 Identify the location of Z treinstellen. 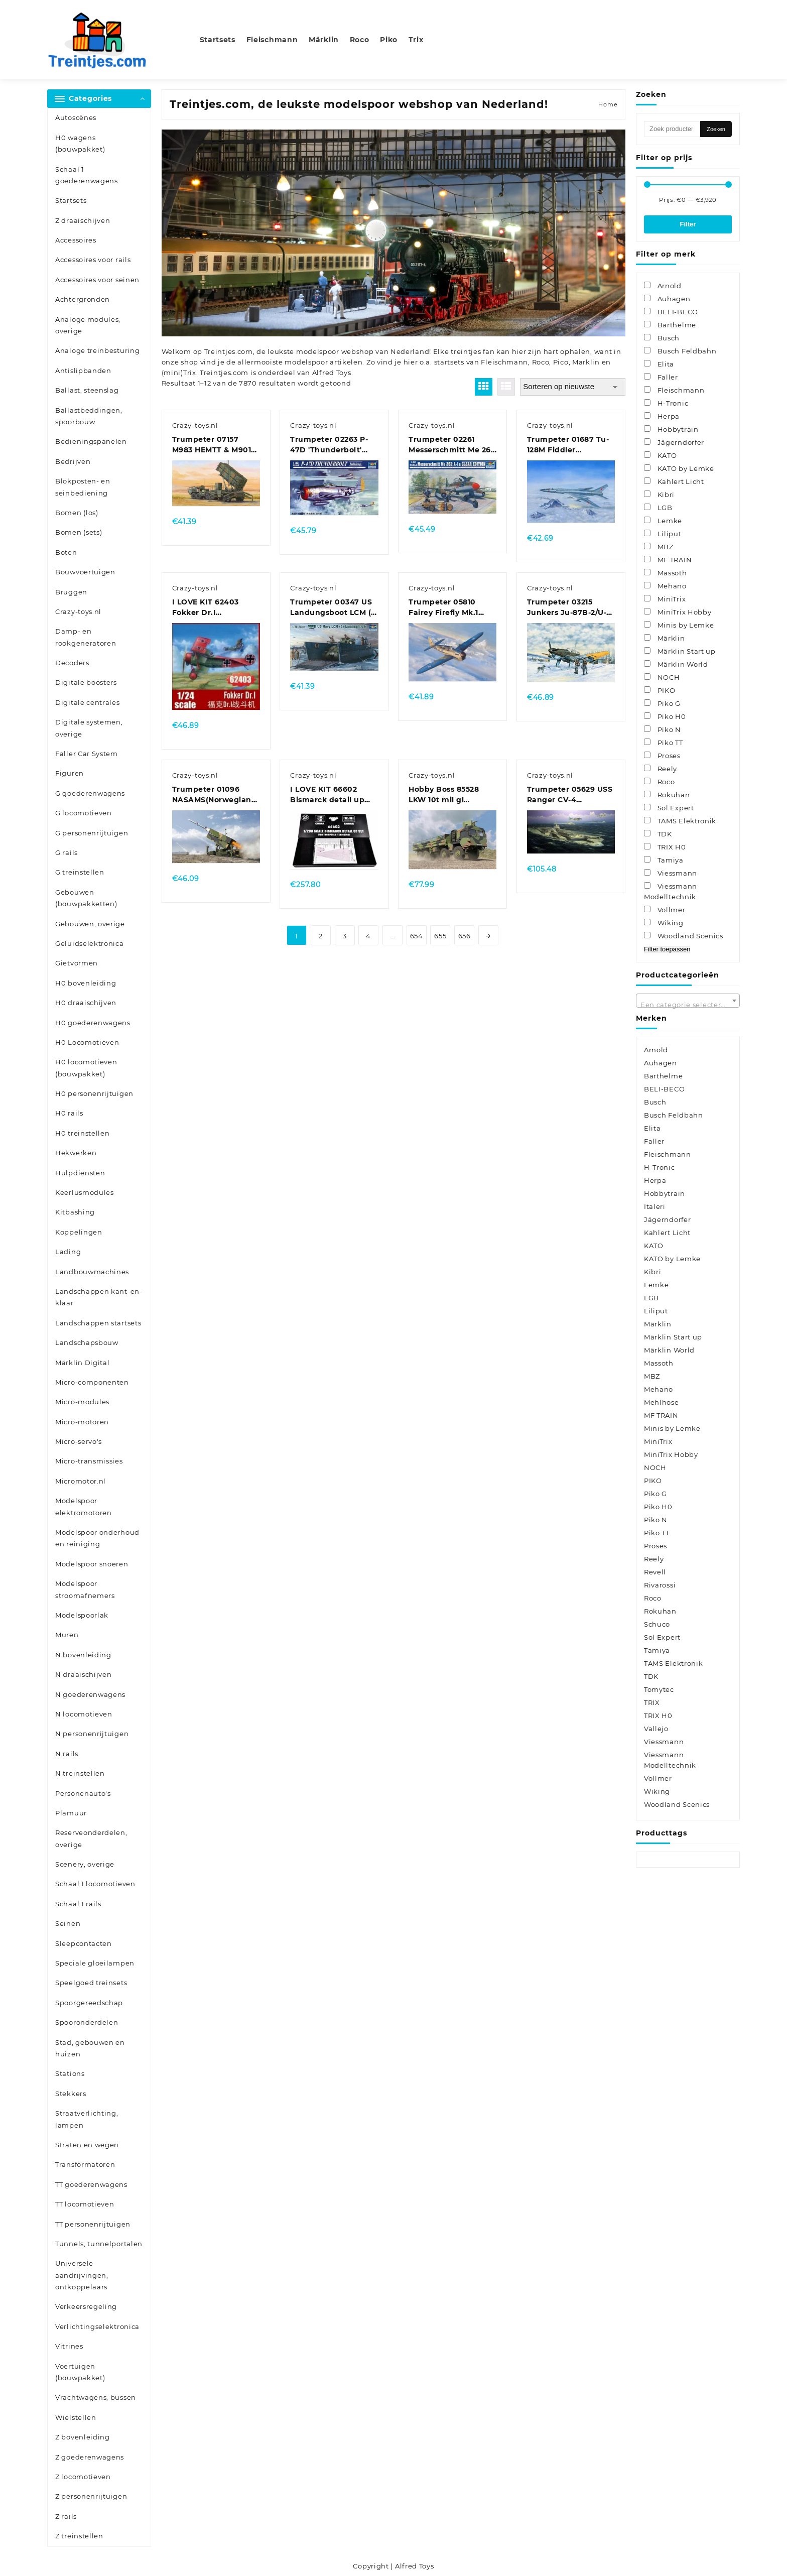
(79, 2536).